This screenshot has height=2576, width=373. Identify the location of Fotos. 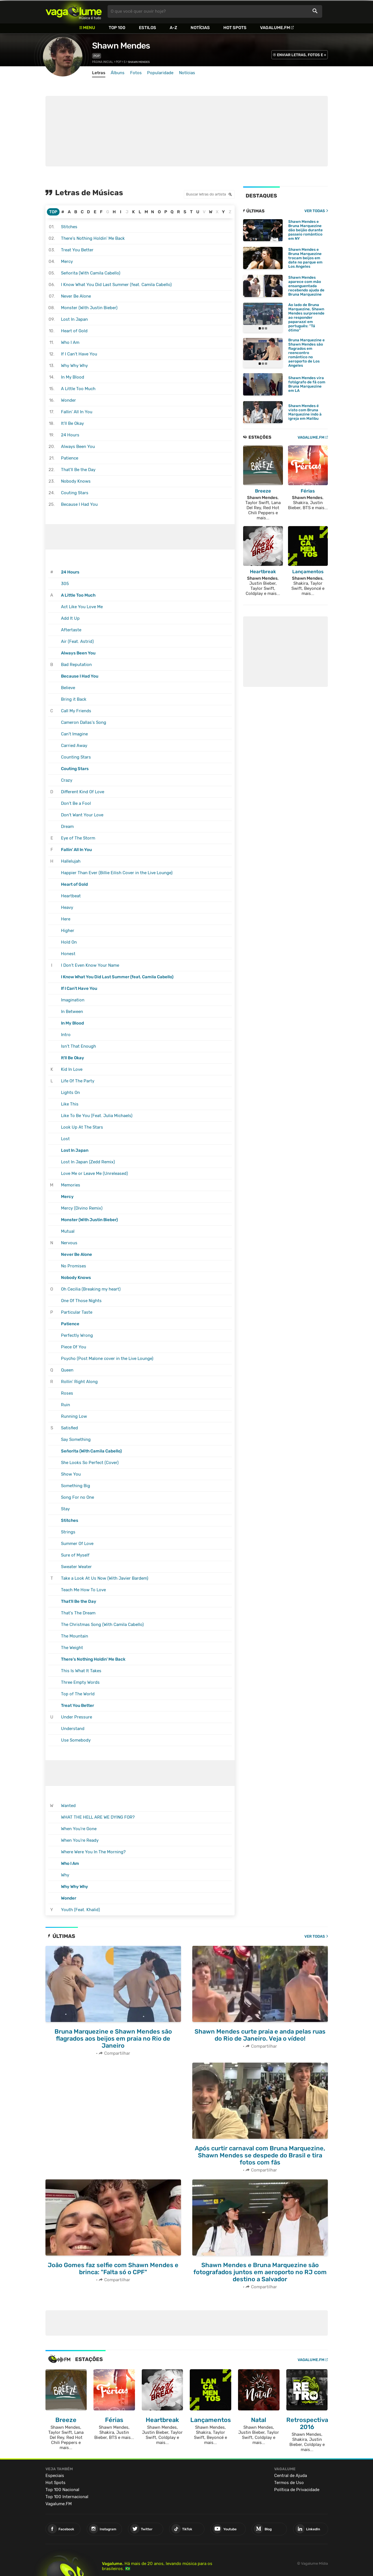
(136, 72).